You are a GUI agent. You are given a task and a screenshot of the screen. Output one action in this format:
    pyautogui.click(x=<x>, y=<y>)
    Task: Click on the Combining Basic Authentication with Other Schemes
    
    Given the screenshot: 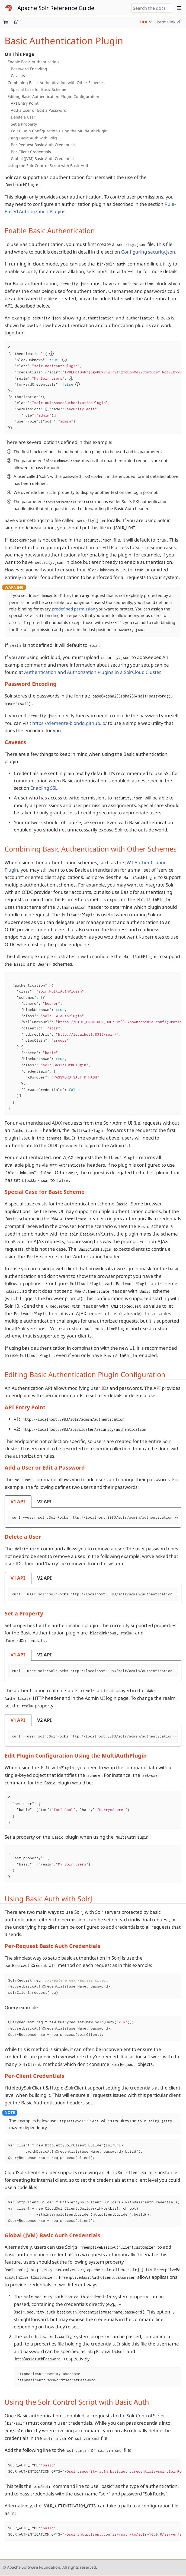 What is the action you would take?
    pyautogui.click(x=56, y=82)
    